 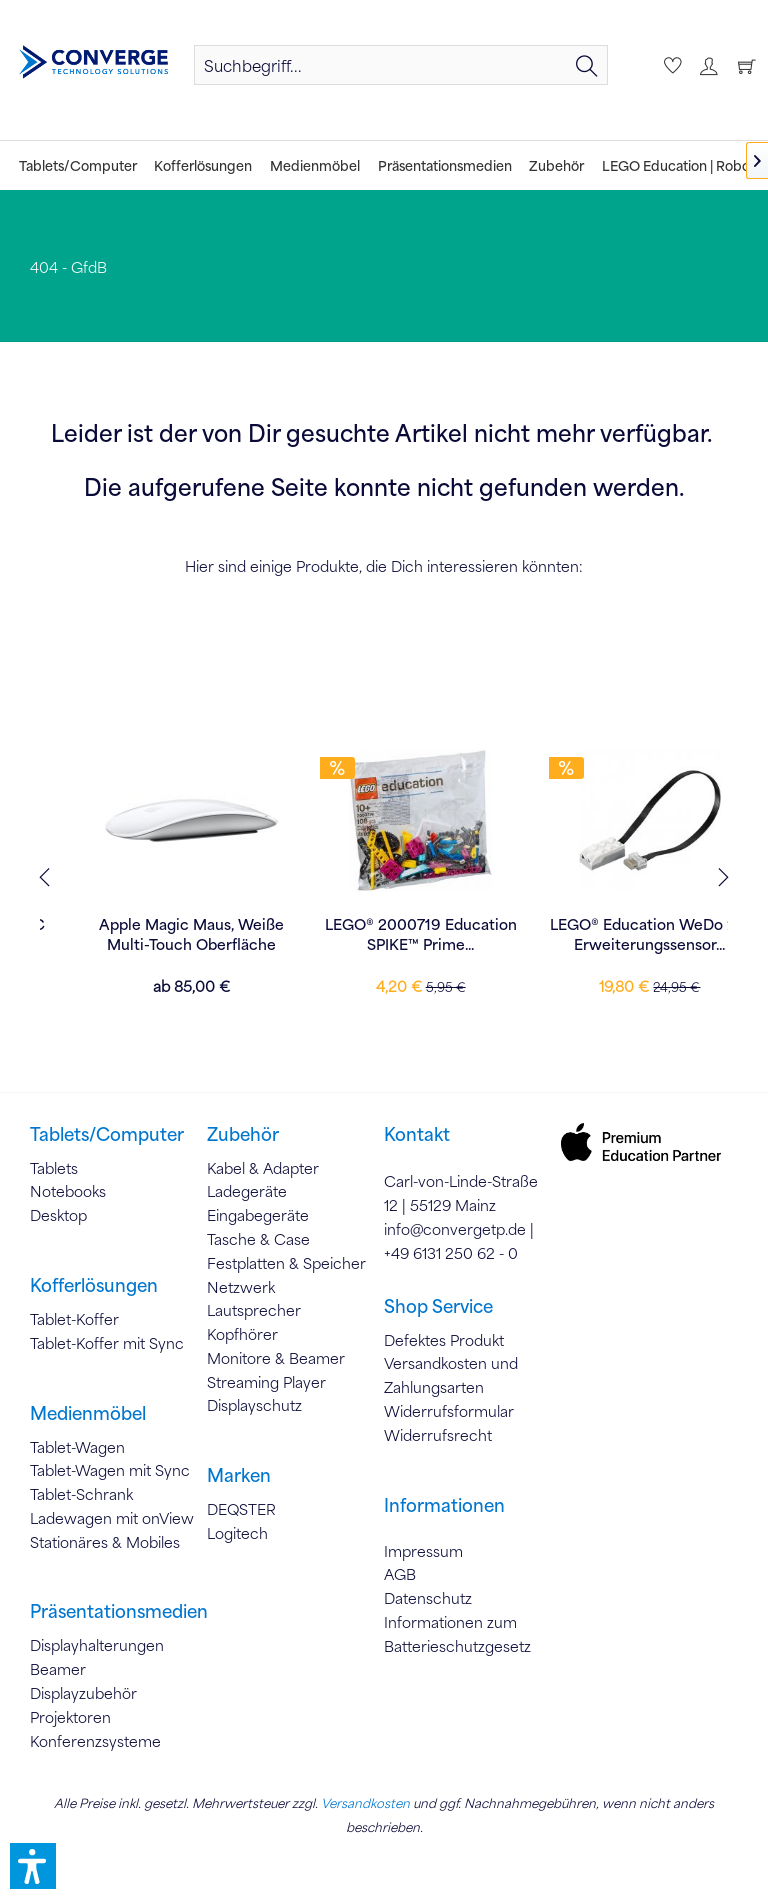 What do you see at coordinates (401, 65) in the screenshot?
I see `[Suchbegriff...]` at bounding box center [401, 65].